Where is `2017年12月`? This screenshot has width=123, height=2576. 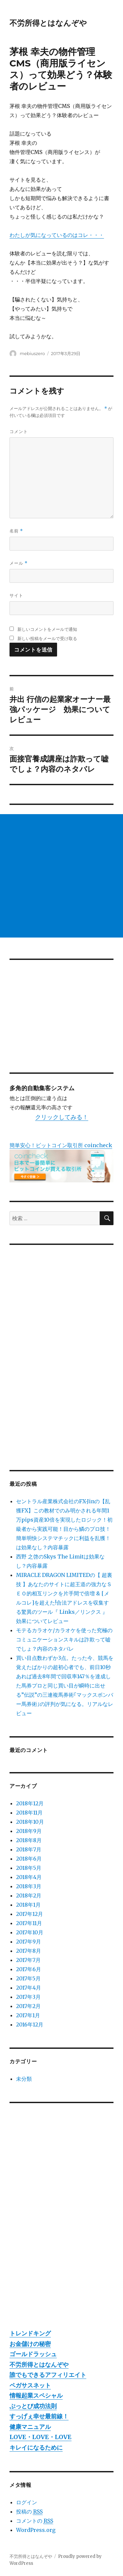 2017年12月 is located at coordinates (29, 1914).